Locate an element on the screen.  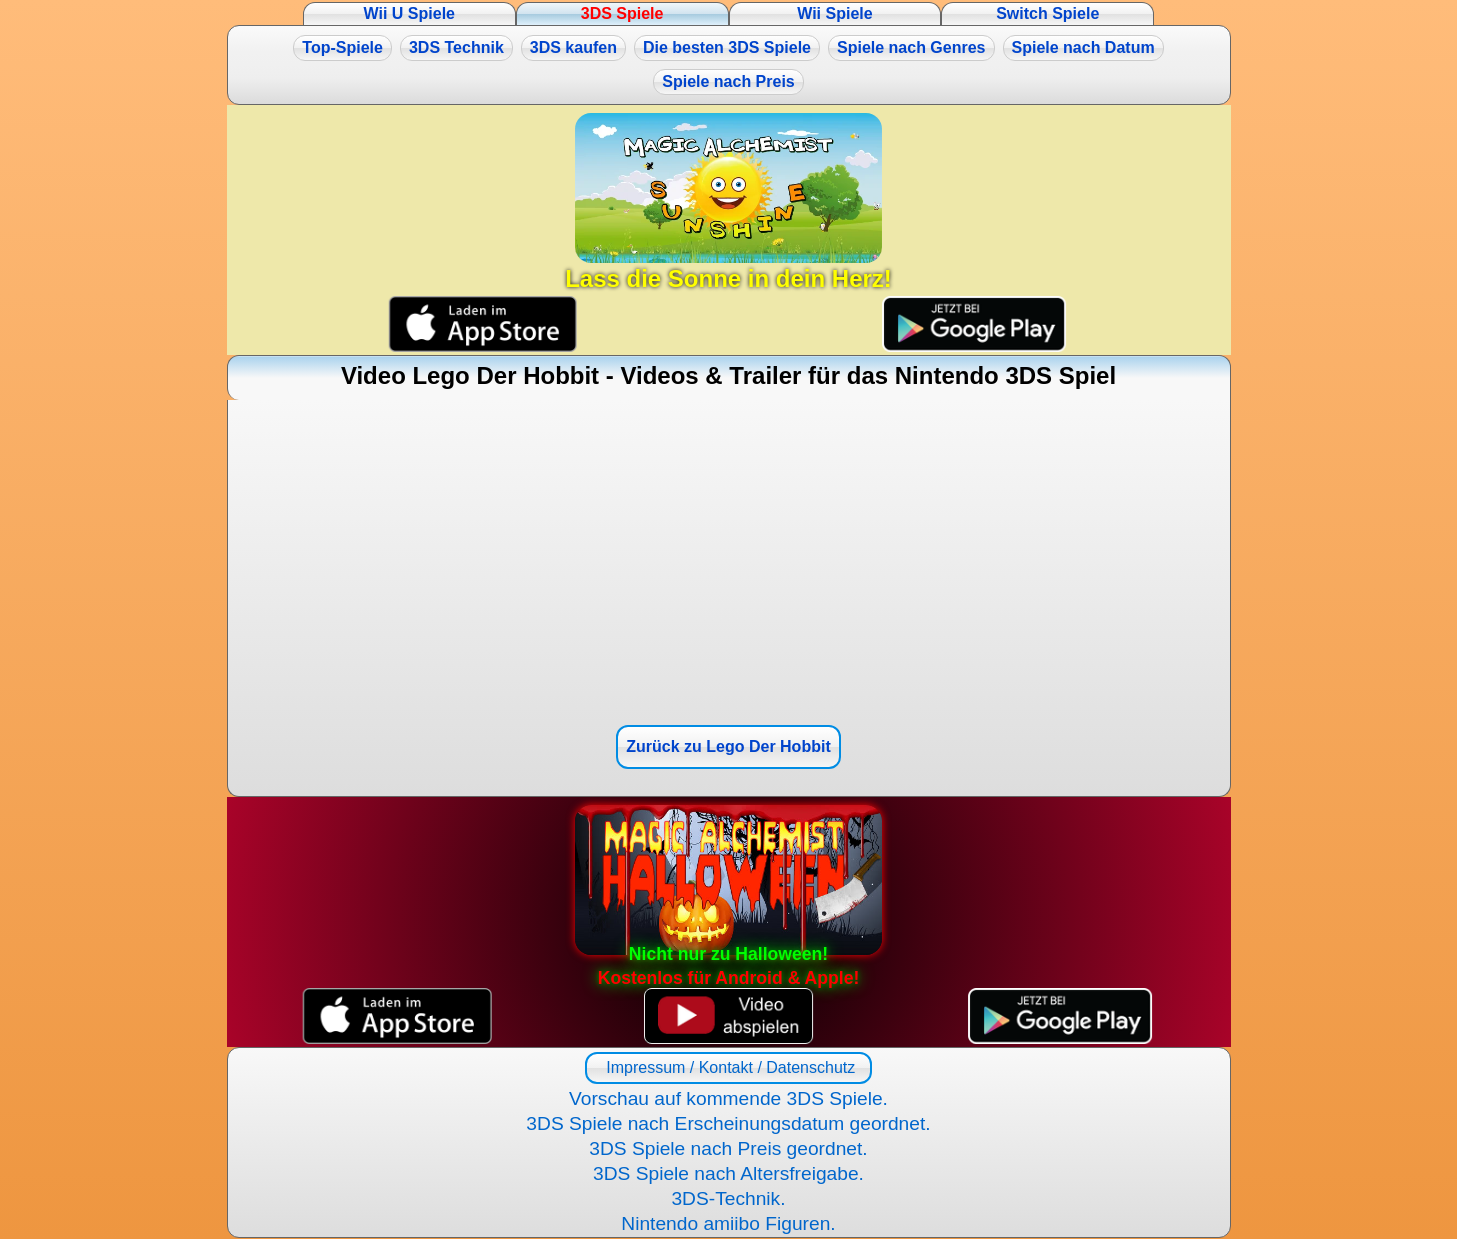
3DS Spiele is located at coordinates (622, 13).